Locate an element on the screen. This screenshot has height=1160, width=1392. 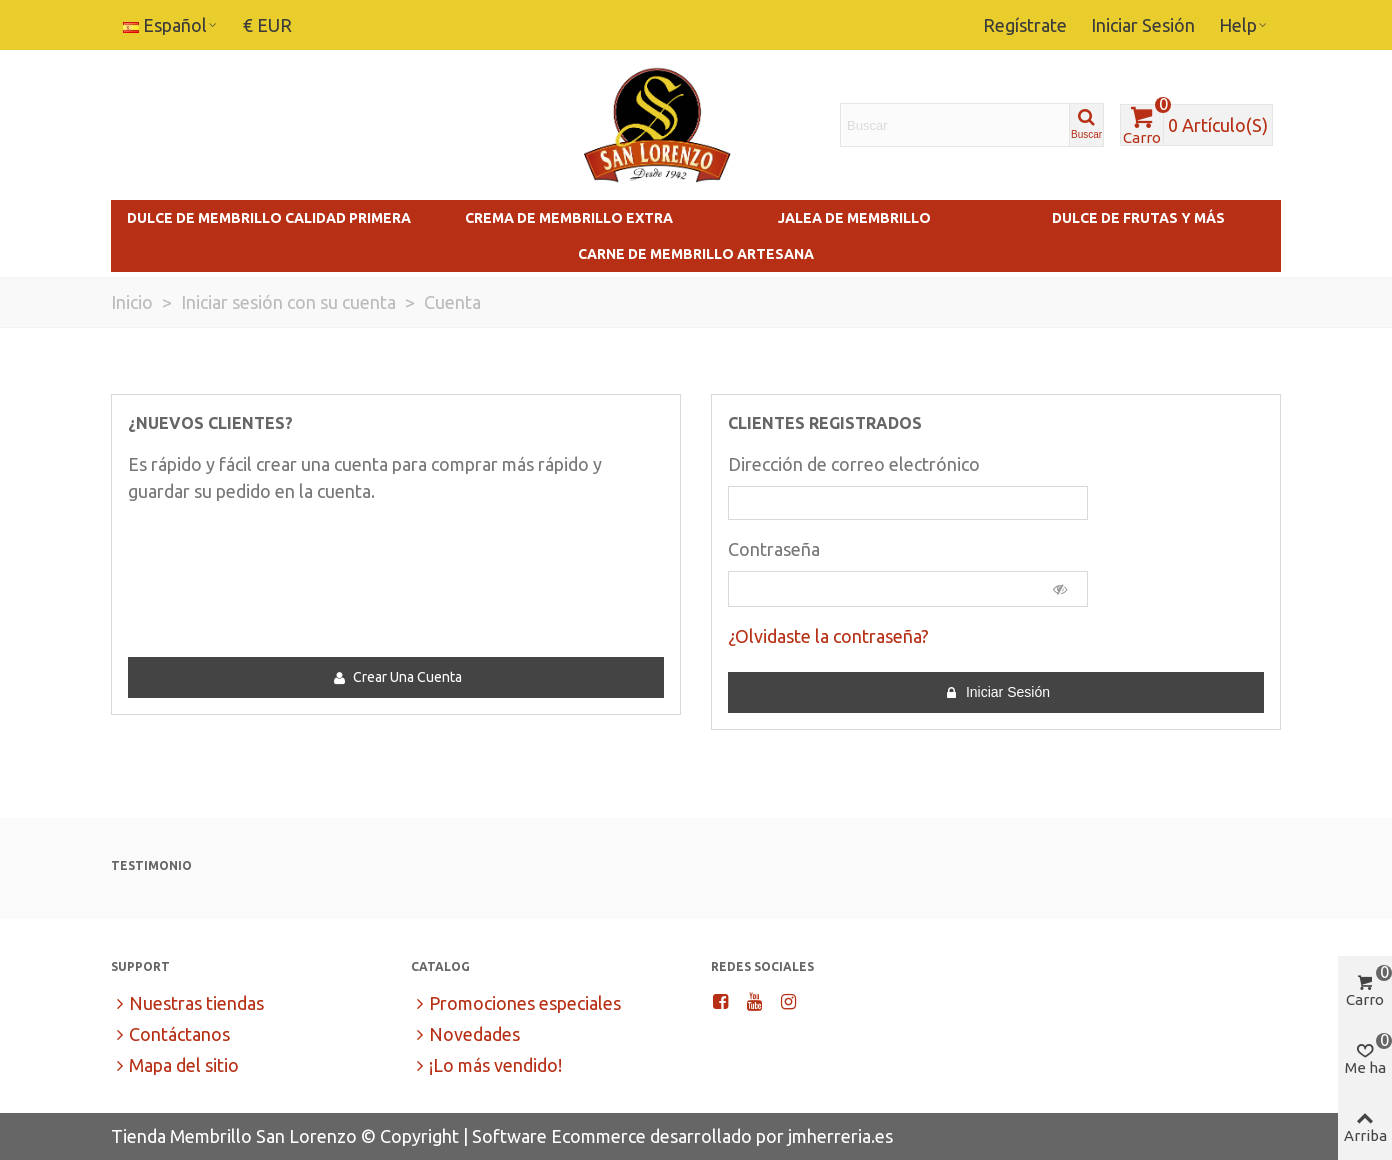
¡Lo más vendido! is located at coordinates (486, 1065).